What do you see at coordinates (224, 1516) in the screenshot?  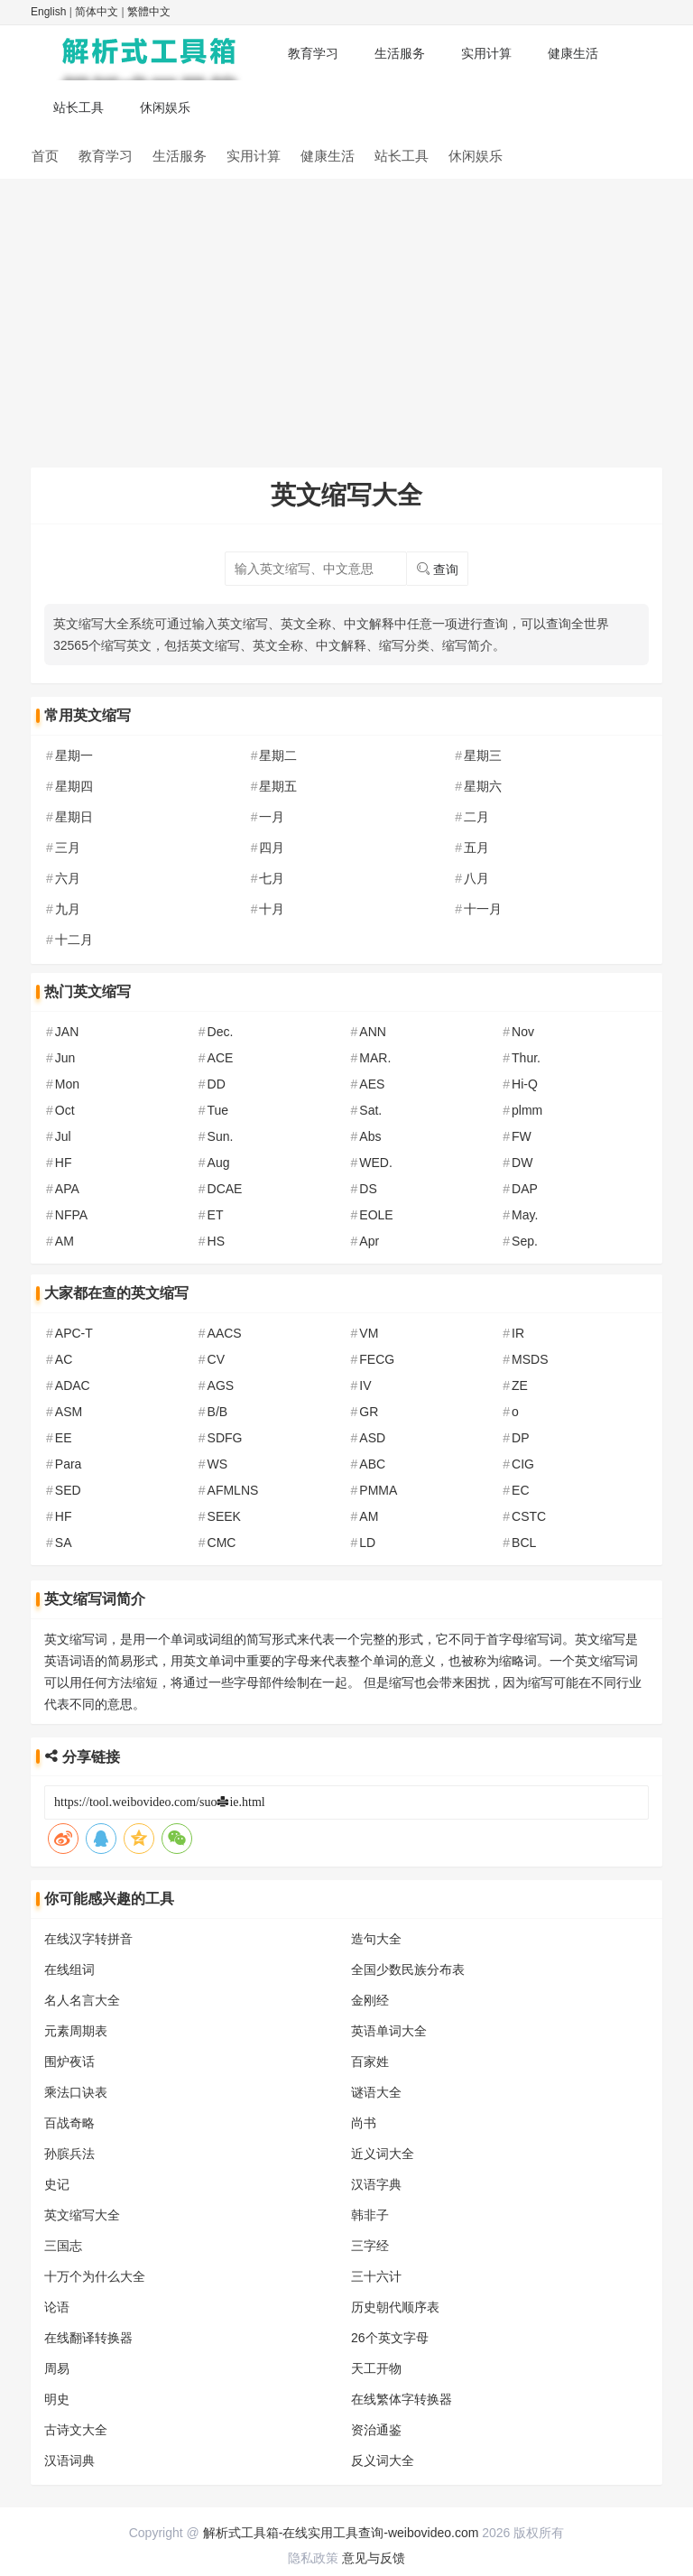 I see `SEEK` at bounding box center [224, 1516].